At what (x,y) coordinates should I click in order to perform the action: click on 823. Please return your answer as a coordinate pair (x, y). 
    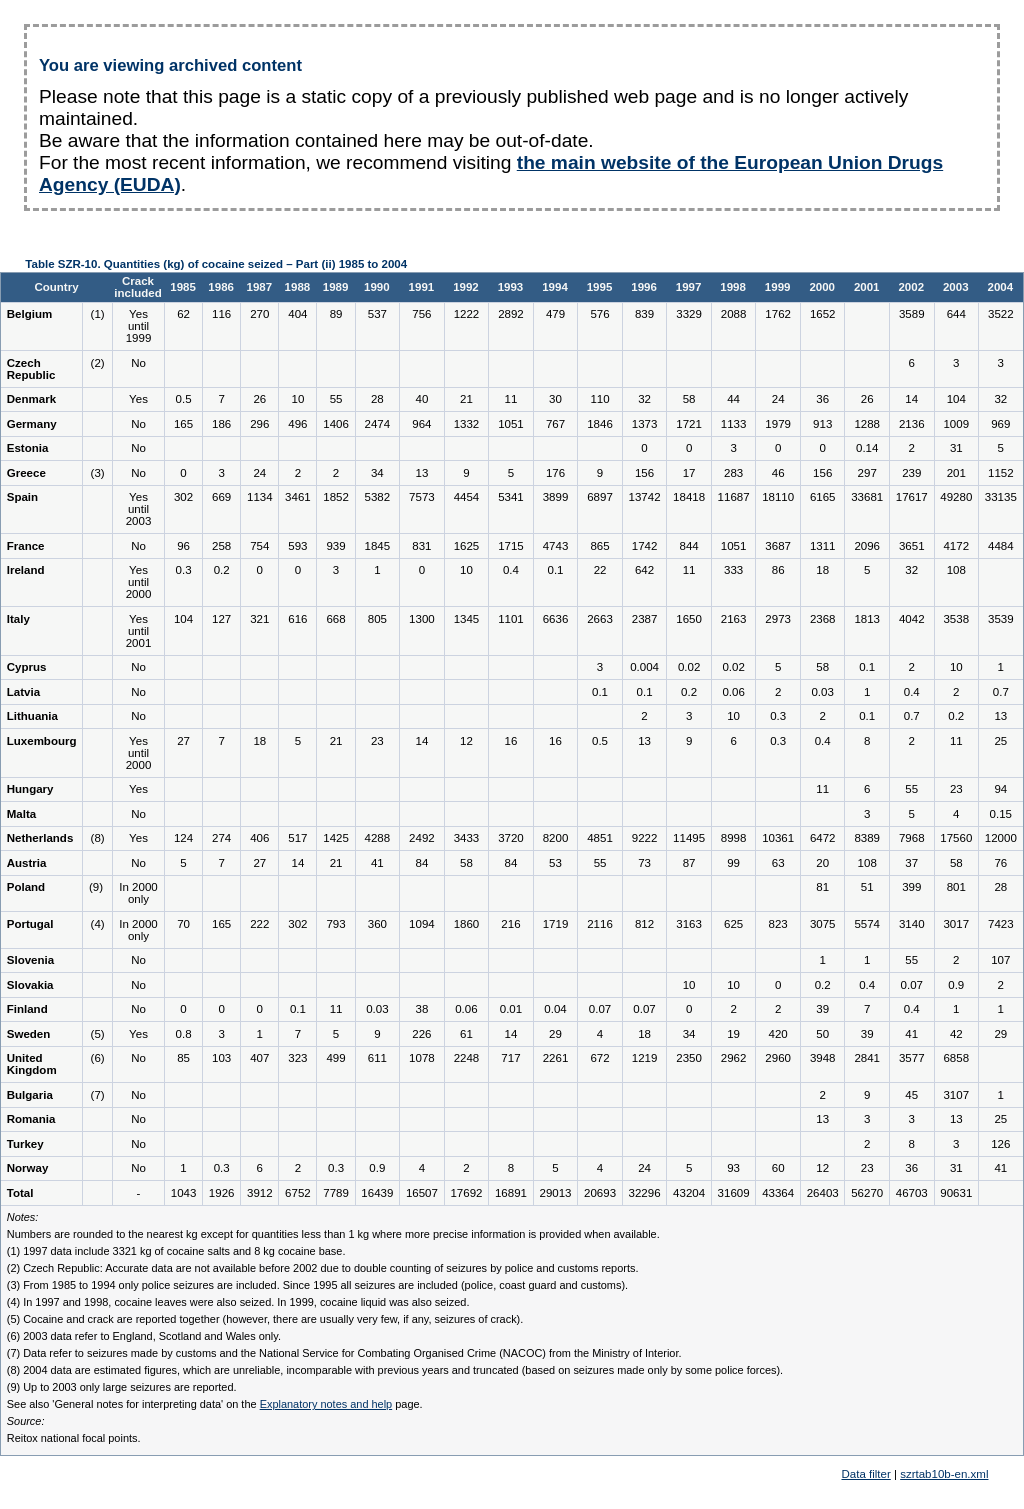
    Looking at the image, I should click on (778, 924).